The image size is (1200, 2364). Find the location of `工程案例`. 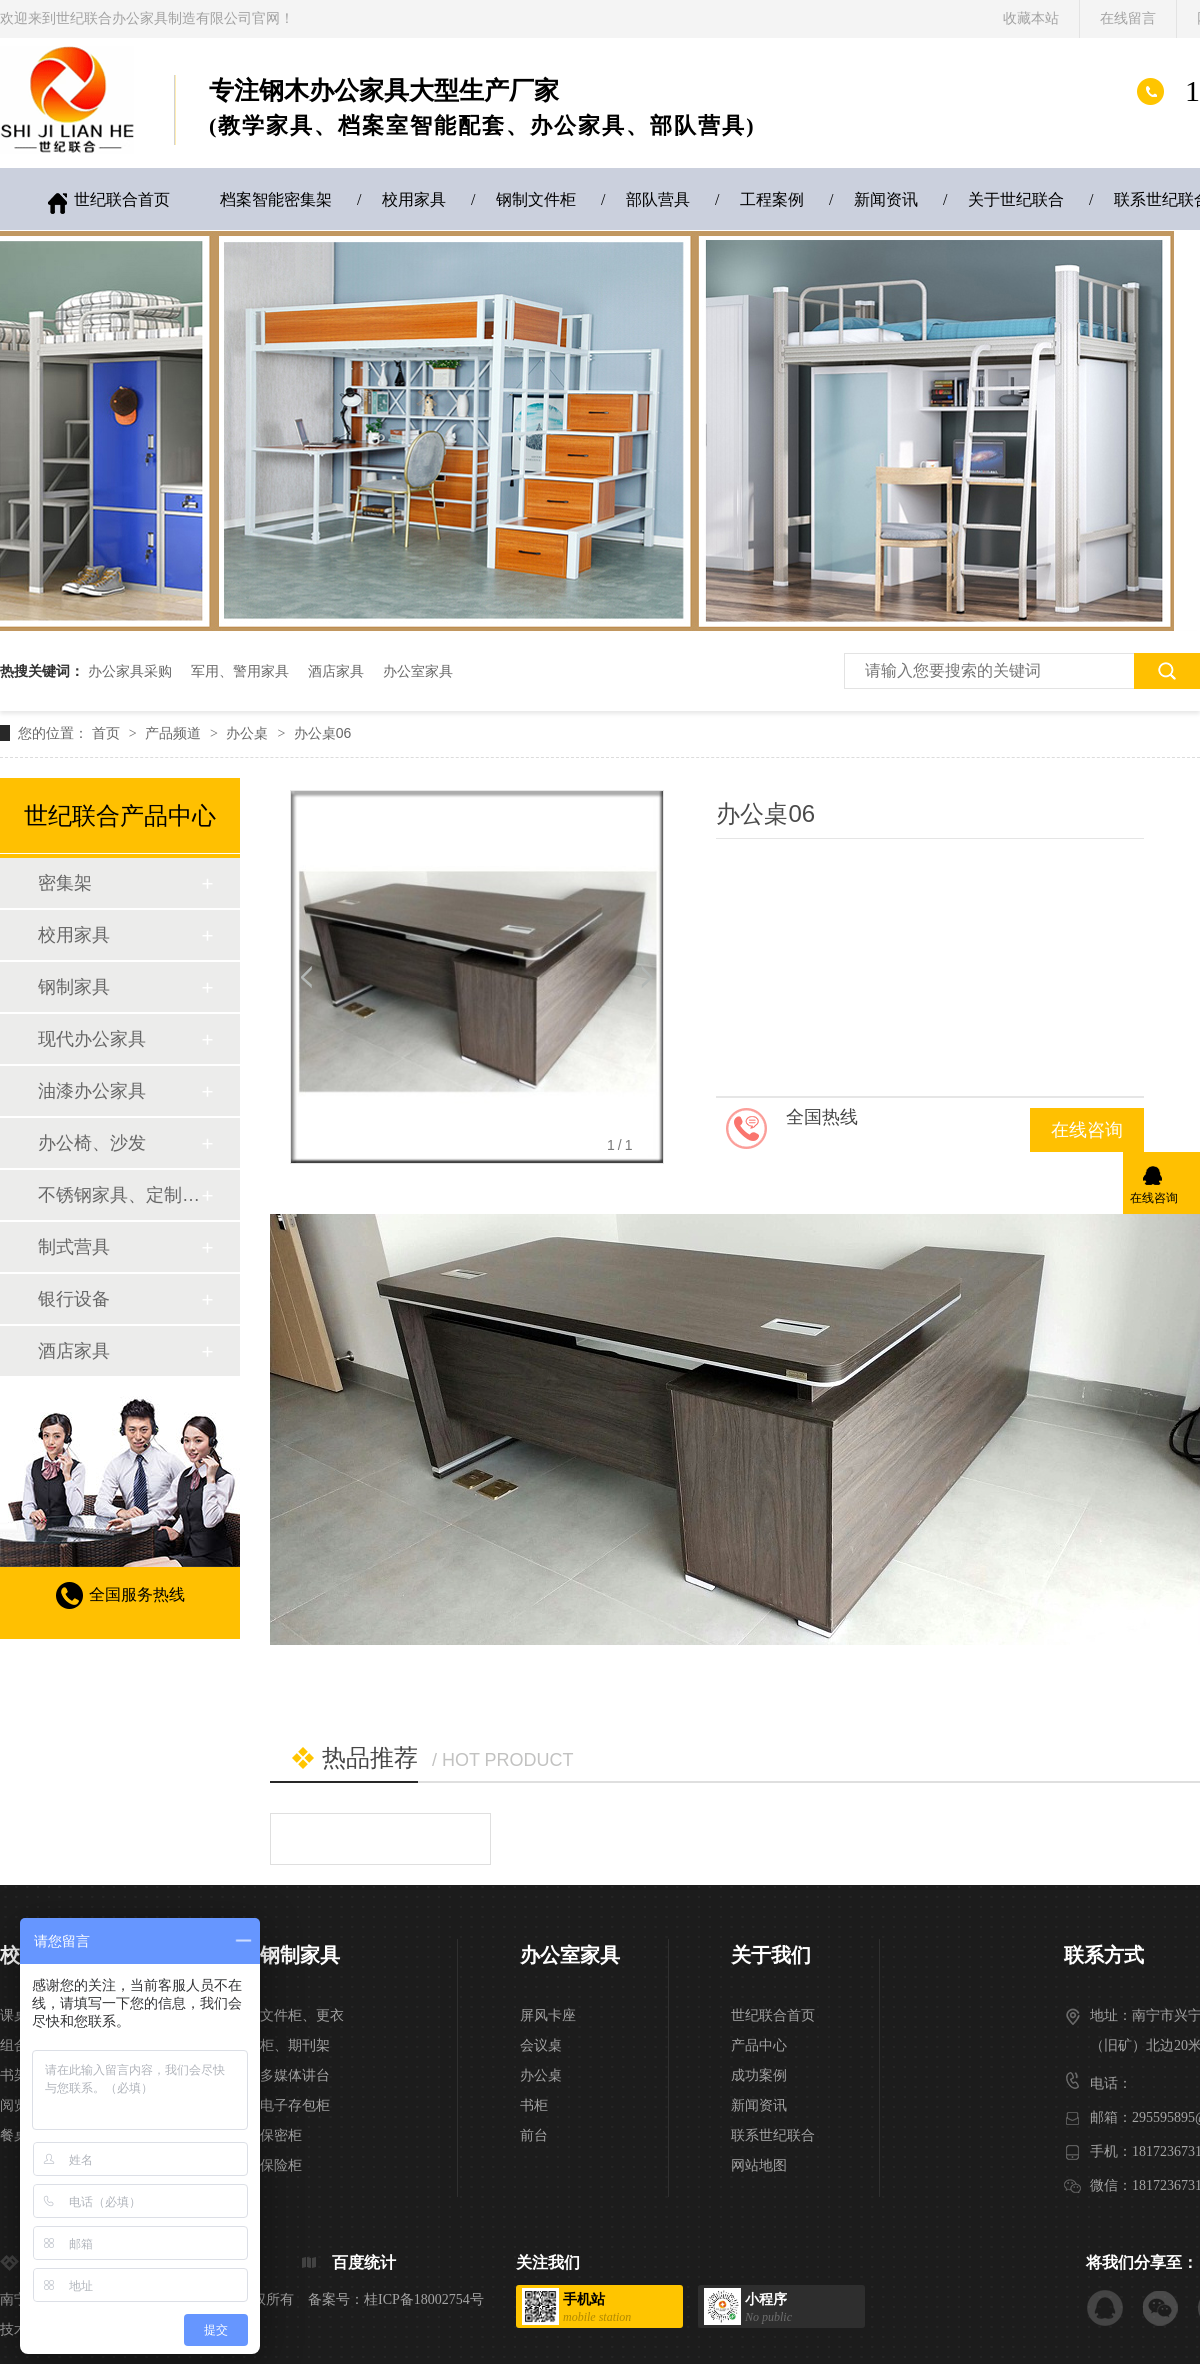

工程案例 is located at coordinates (772, 199).